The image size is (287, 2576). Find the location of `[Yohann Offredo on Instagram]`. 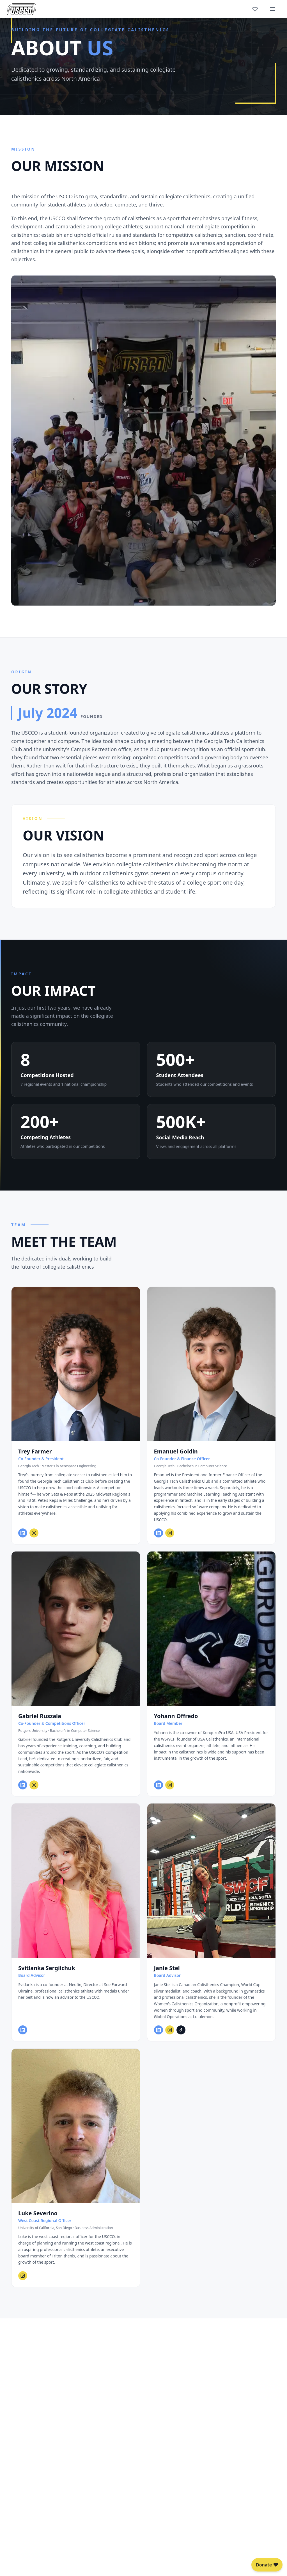

[Yohann Offredo on Instagram] is located at coordinates (169, 1791).